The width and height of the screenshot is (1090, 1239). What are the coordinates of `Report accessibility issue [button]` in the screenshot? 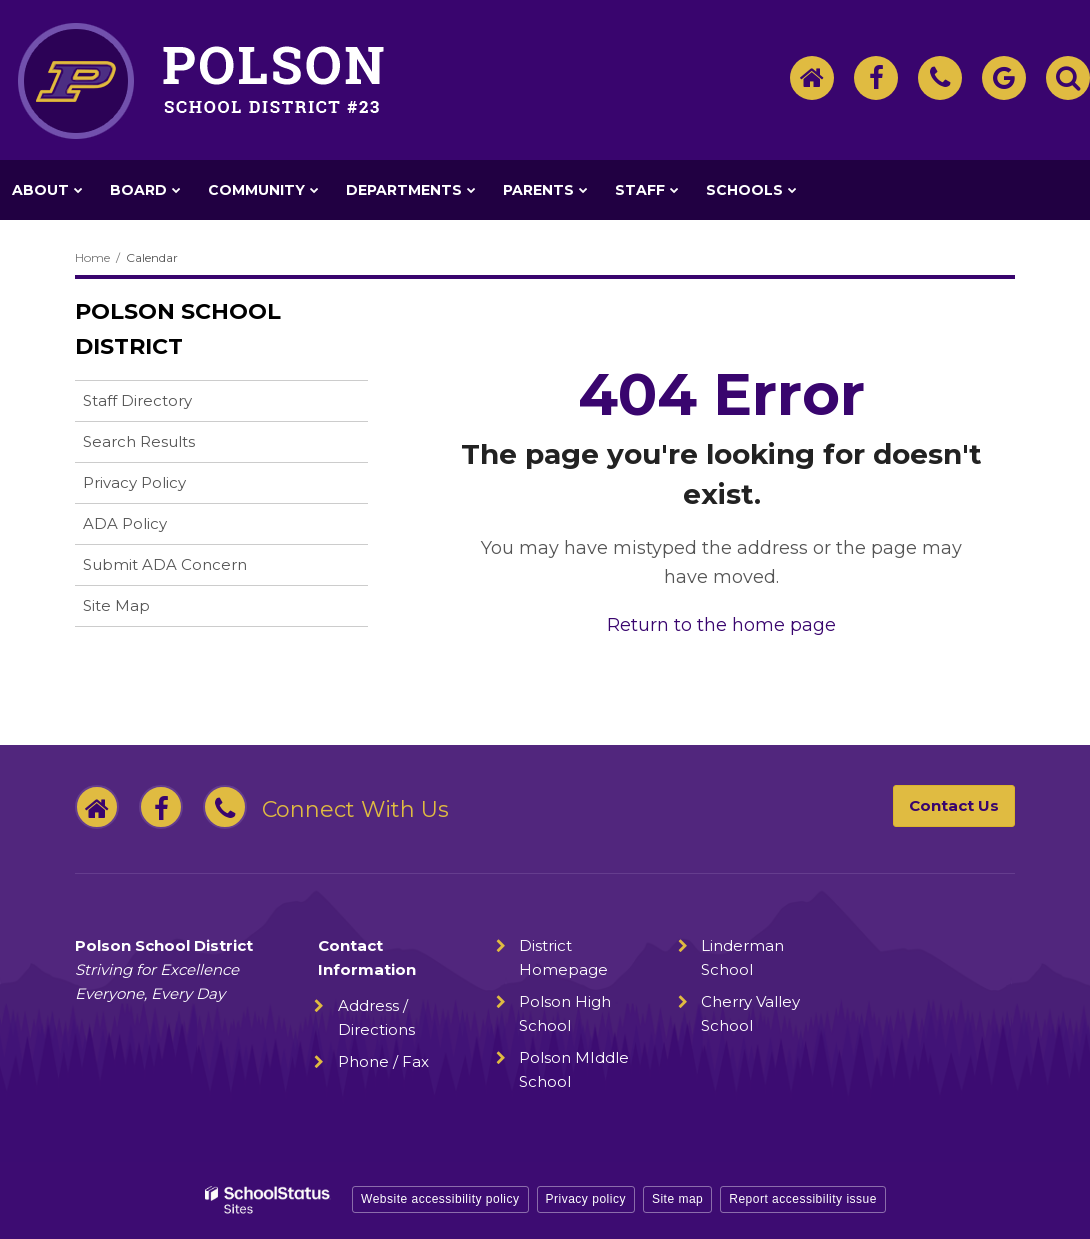 It's located at (803, 1199).